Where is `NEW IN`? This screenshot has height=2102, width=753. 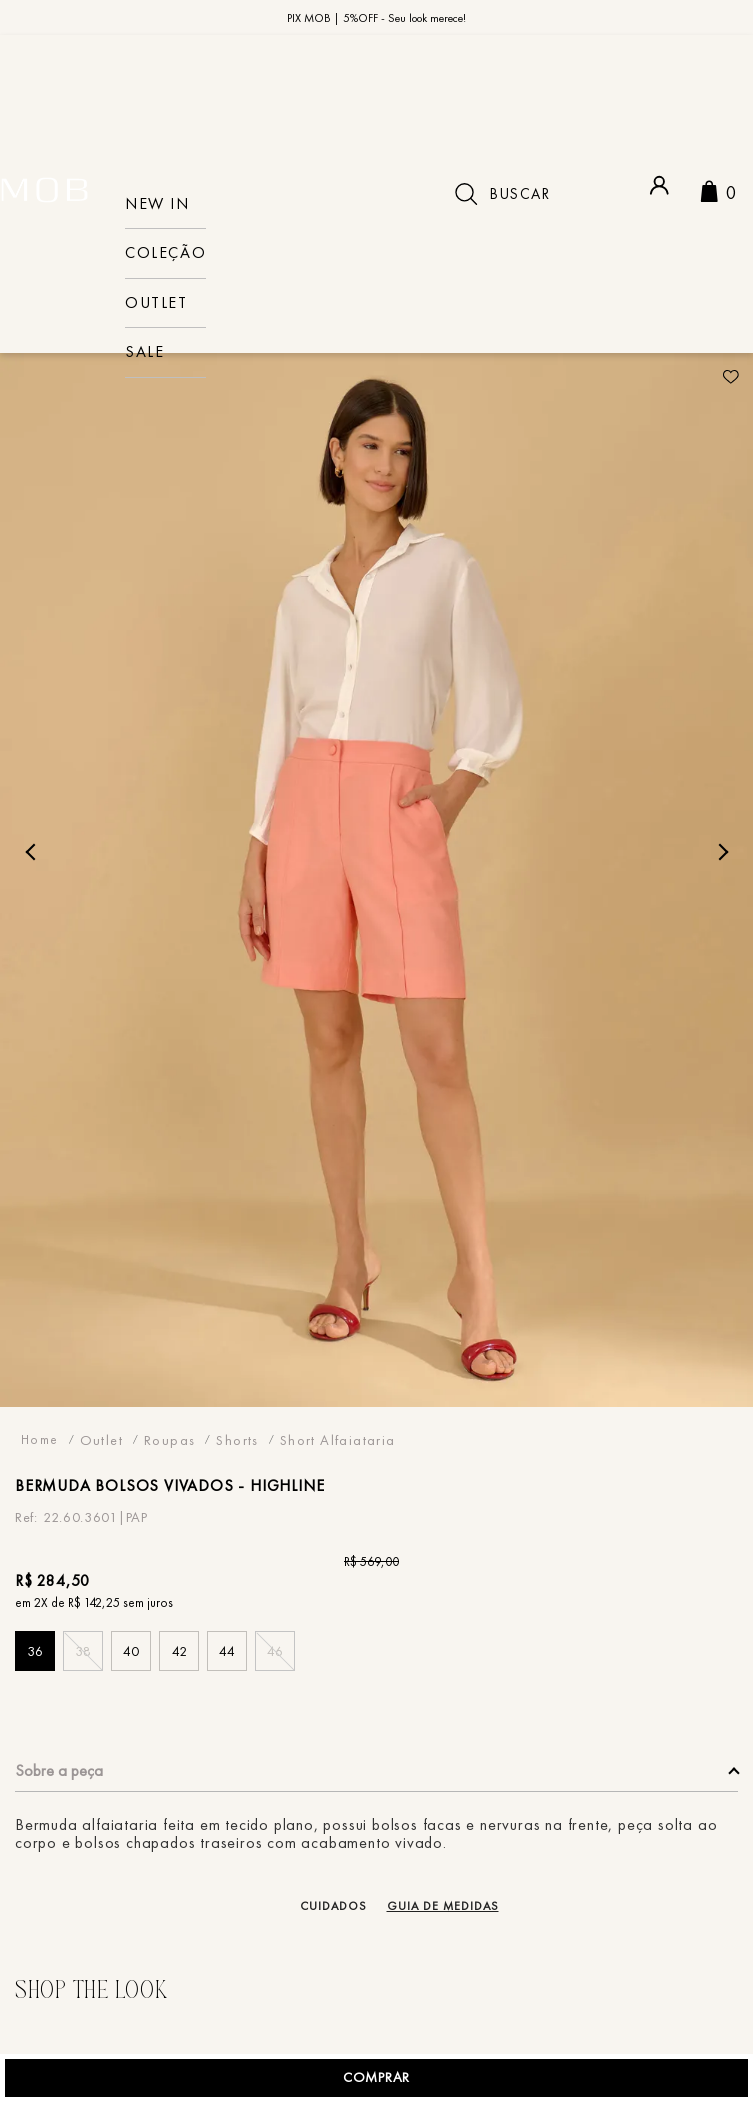 NEW IN is located at coordinates (157, 204).